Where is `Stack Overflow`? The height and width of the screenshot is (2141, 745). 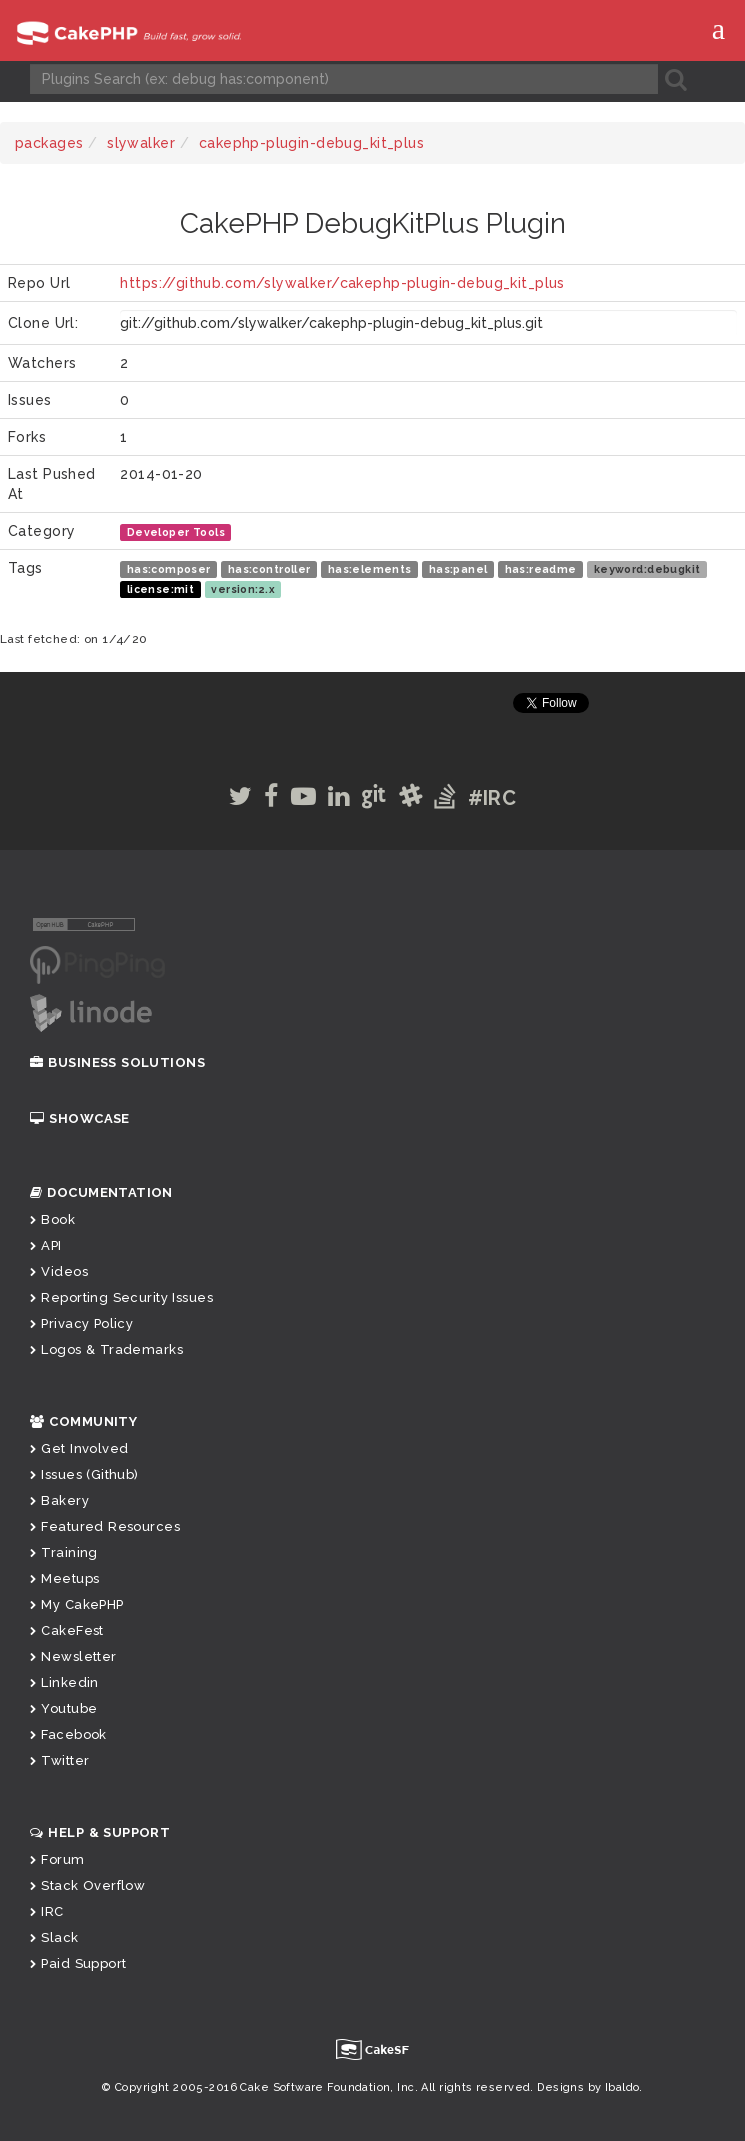 Stack Overflow is located at coordinates (87, 1885).